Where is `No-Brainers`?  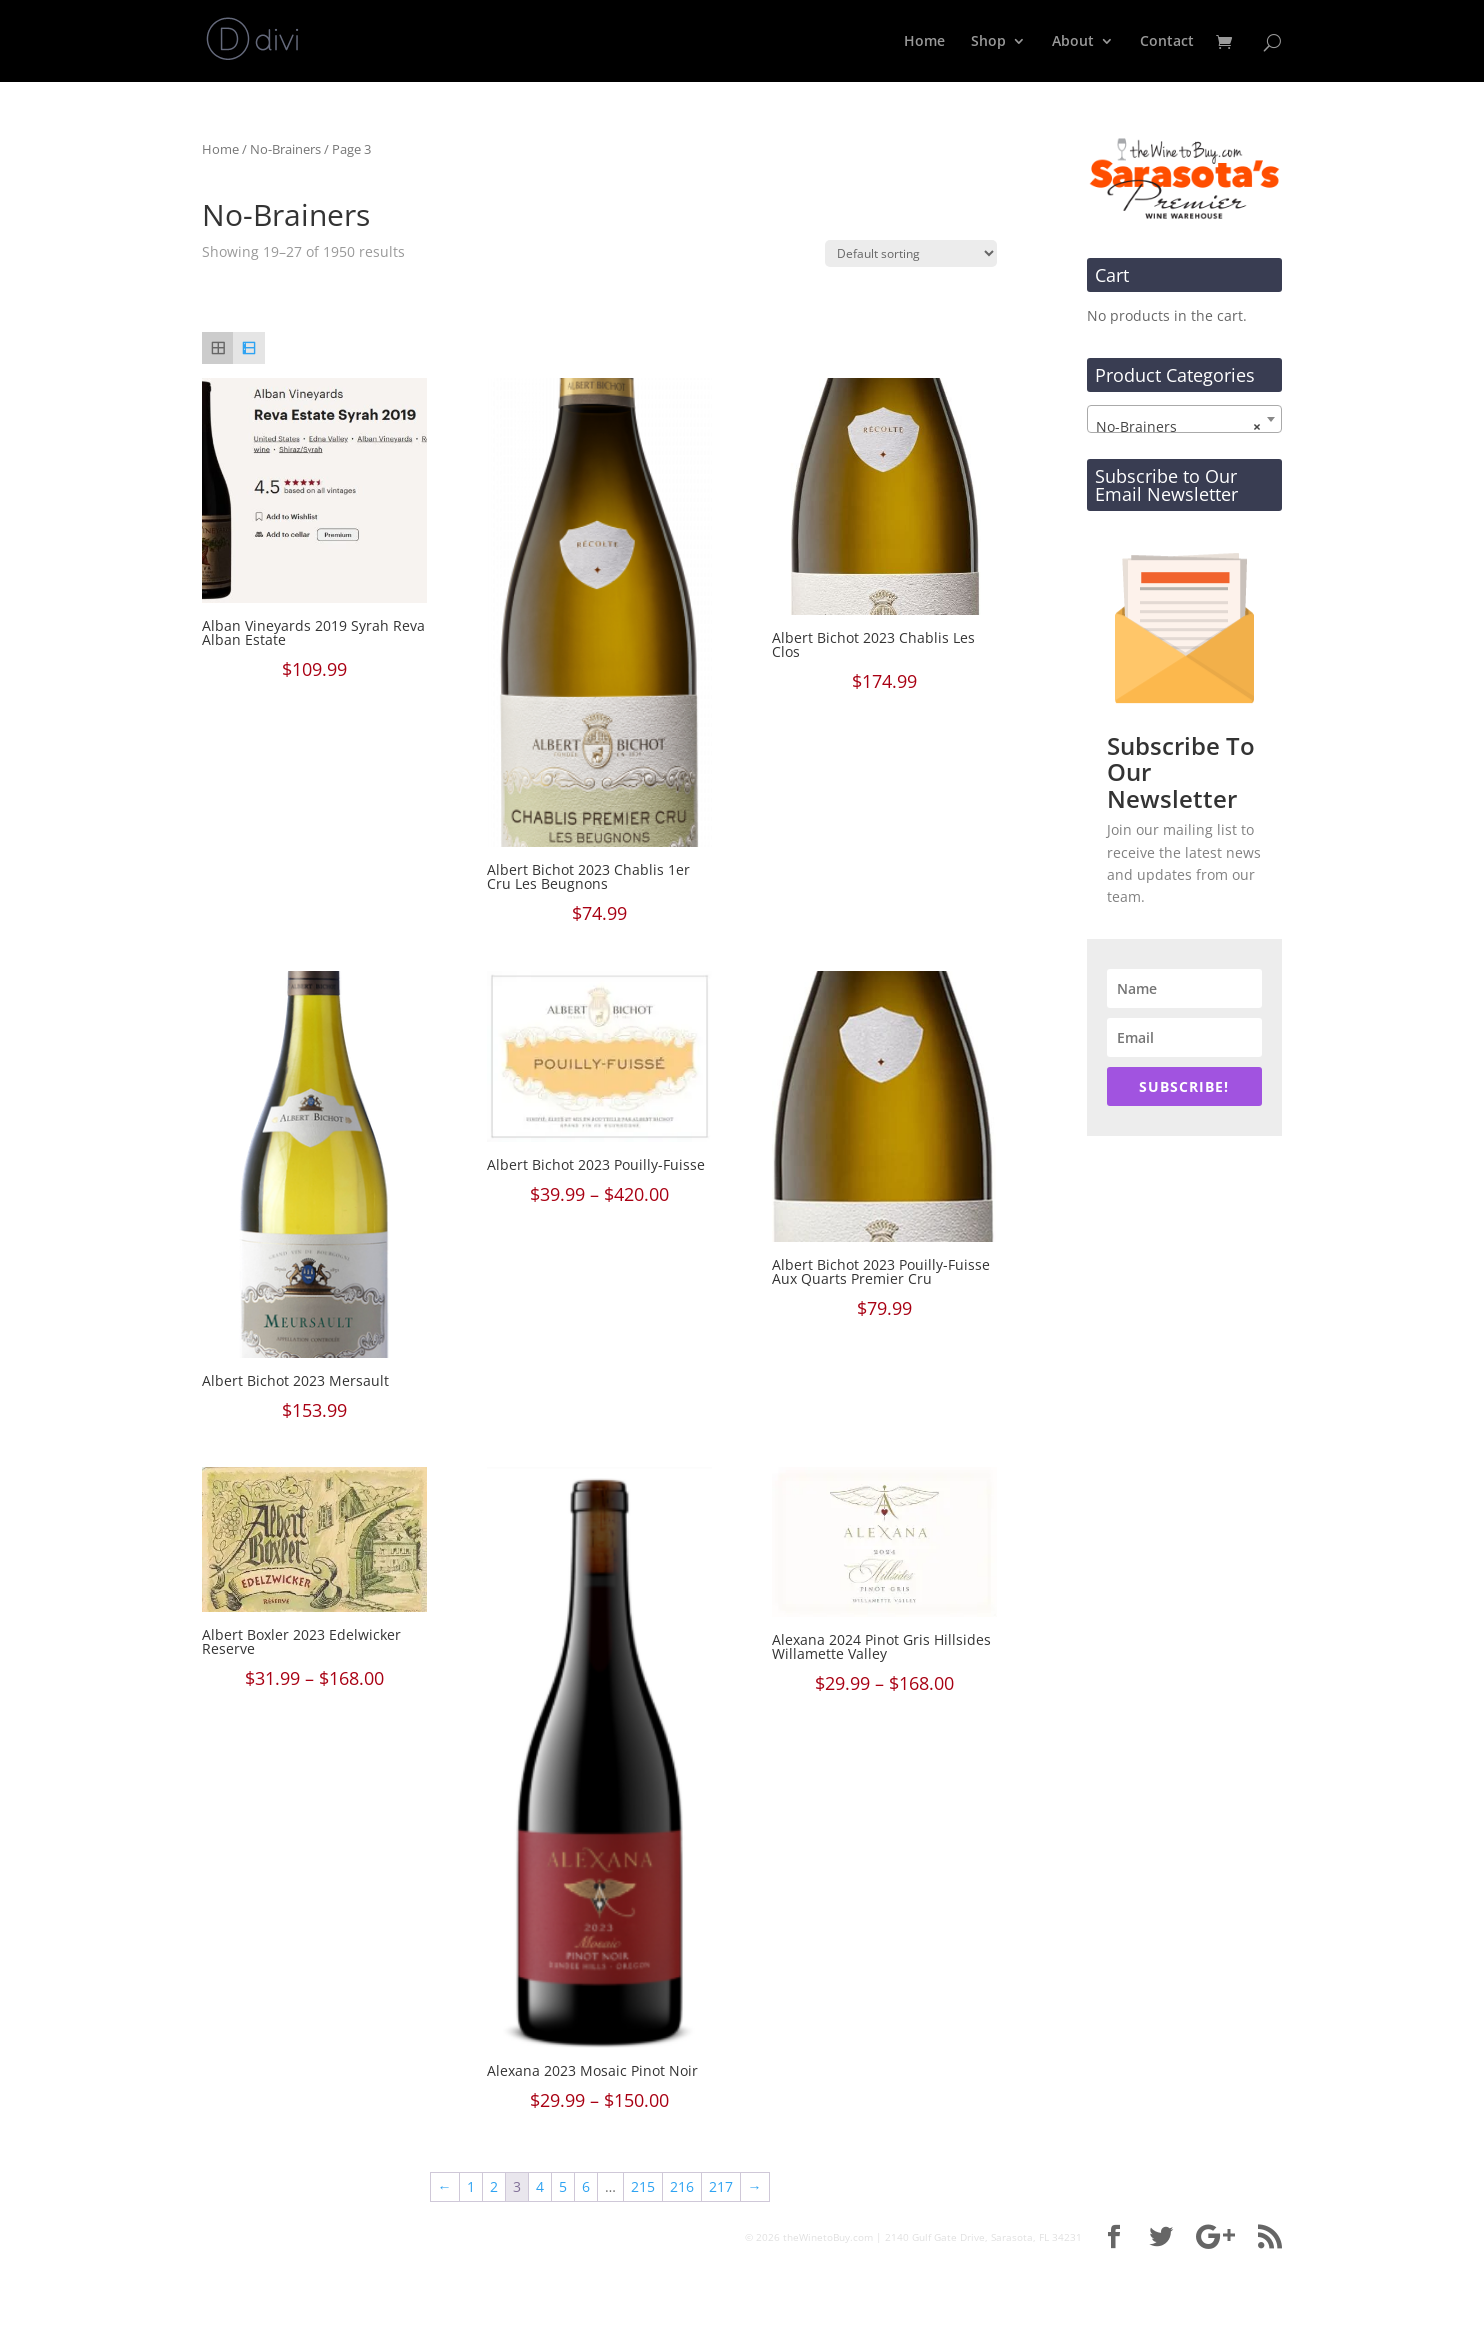 No-Brainers is located at coordinates (285, 149).